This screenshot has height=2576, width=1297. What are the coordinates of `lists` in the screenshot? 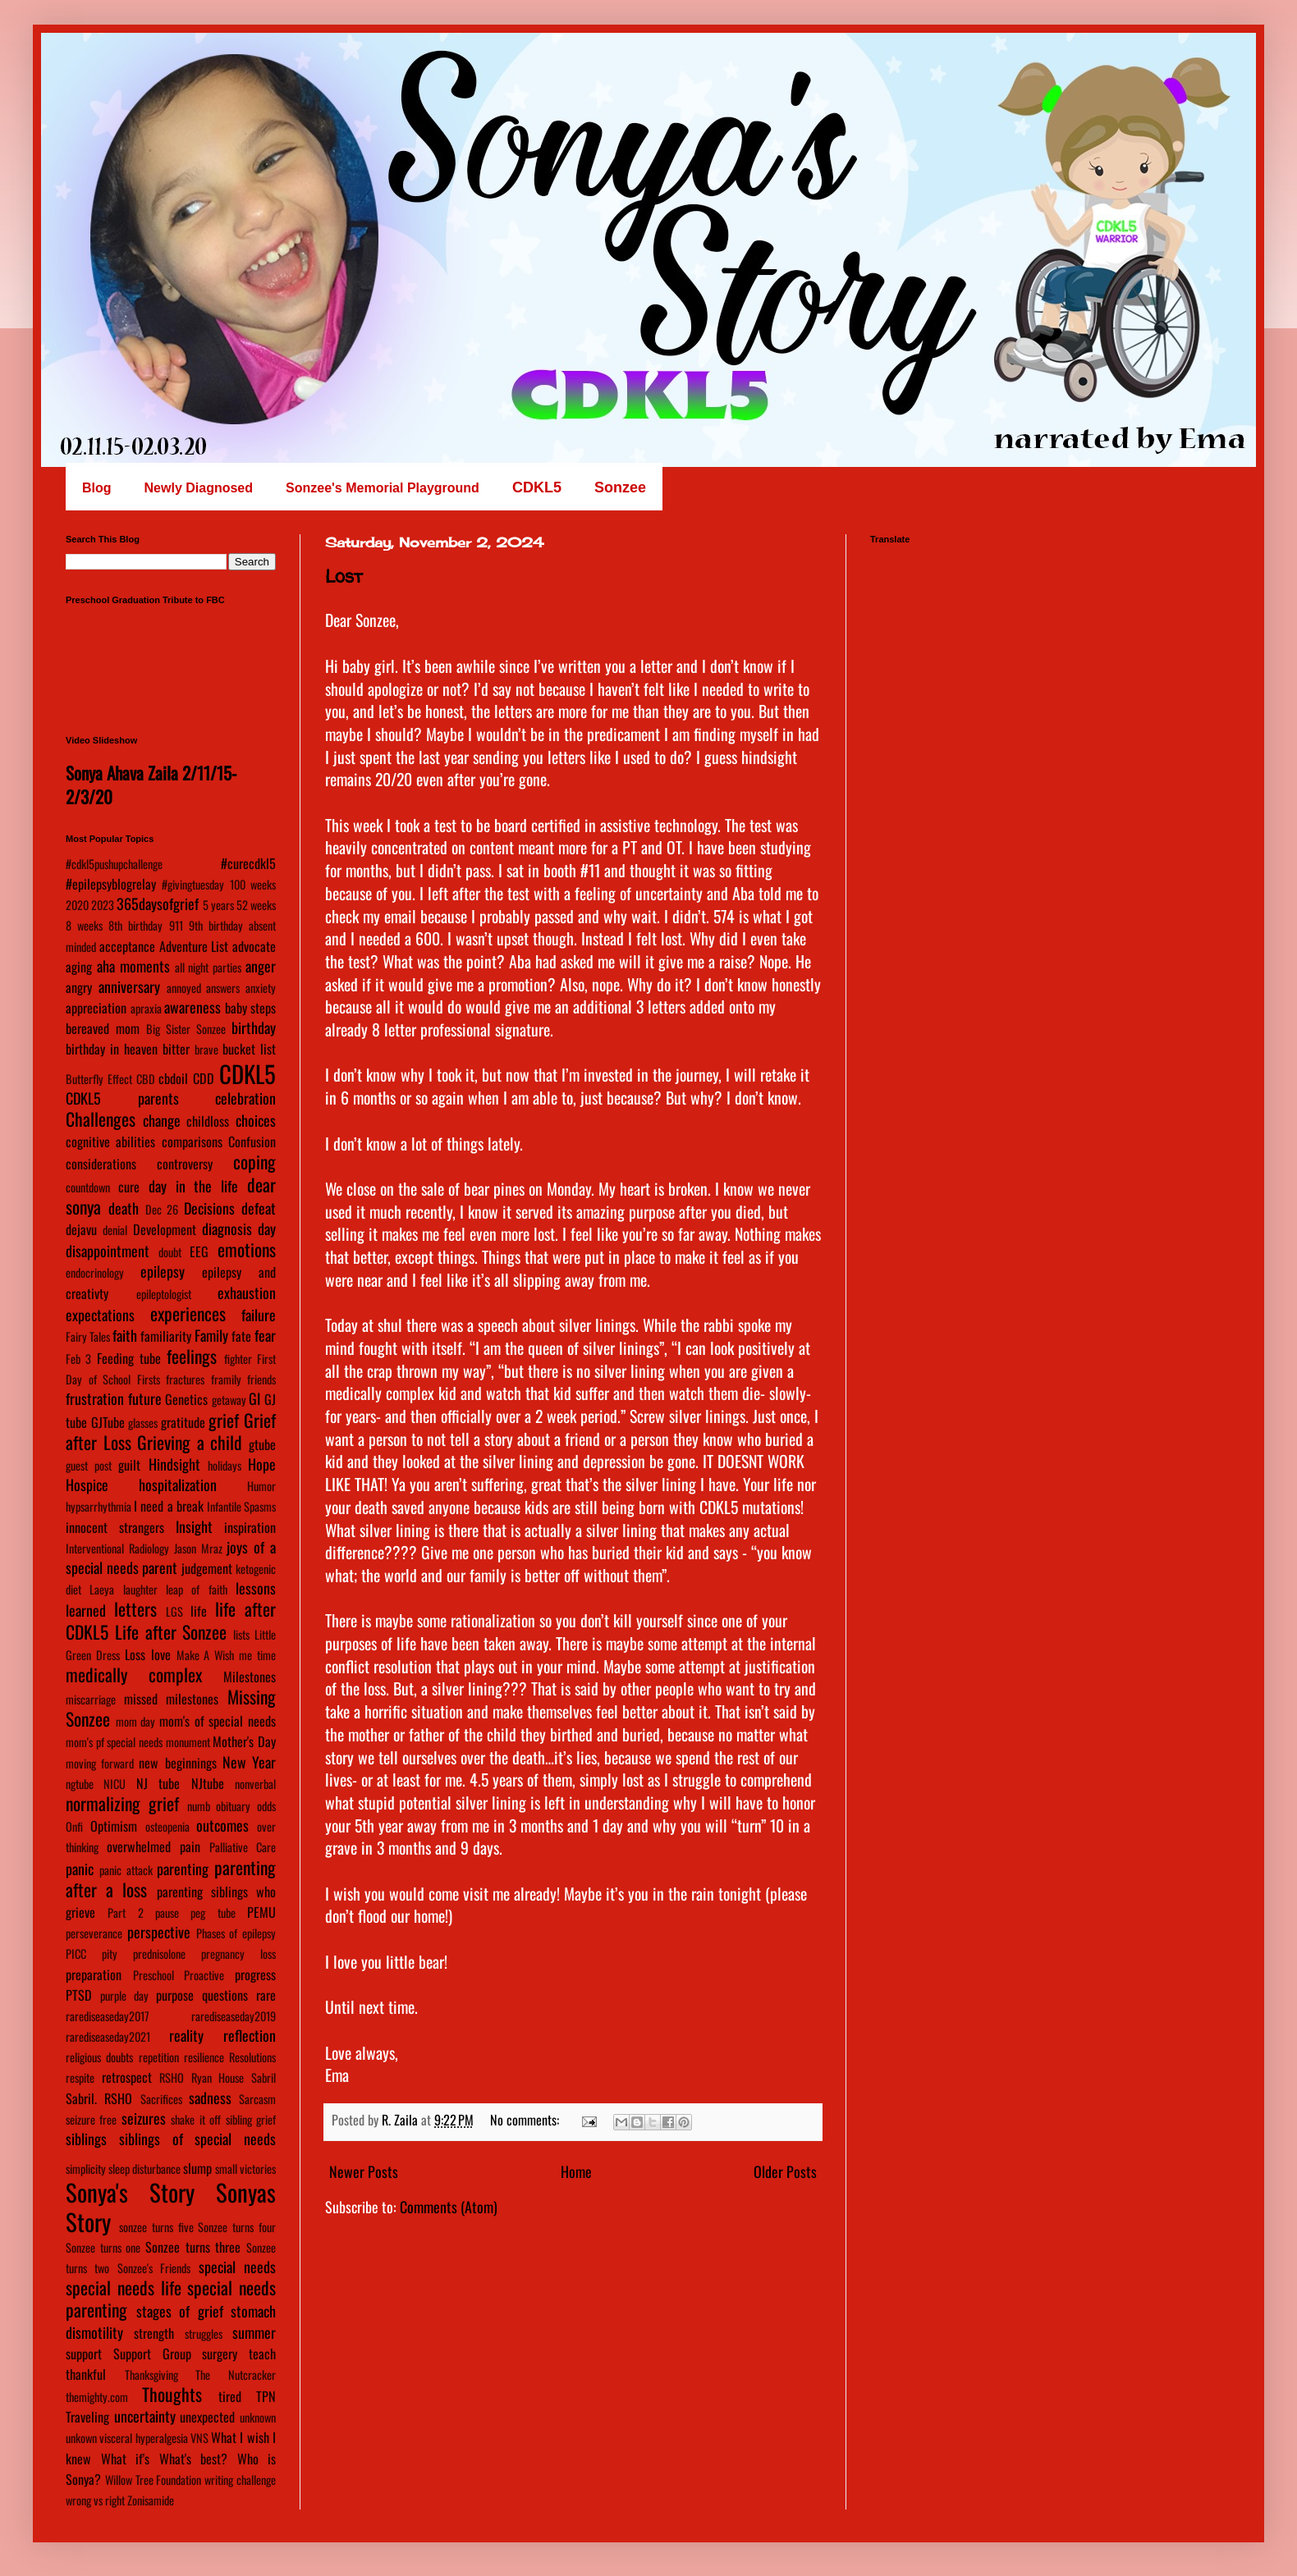 It's located at (241, 1634).